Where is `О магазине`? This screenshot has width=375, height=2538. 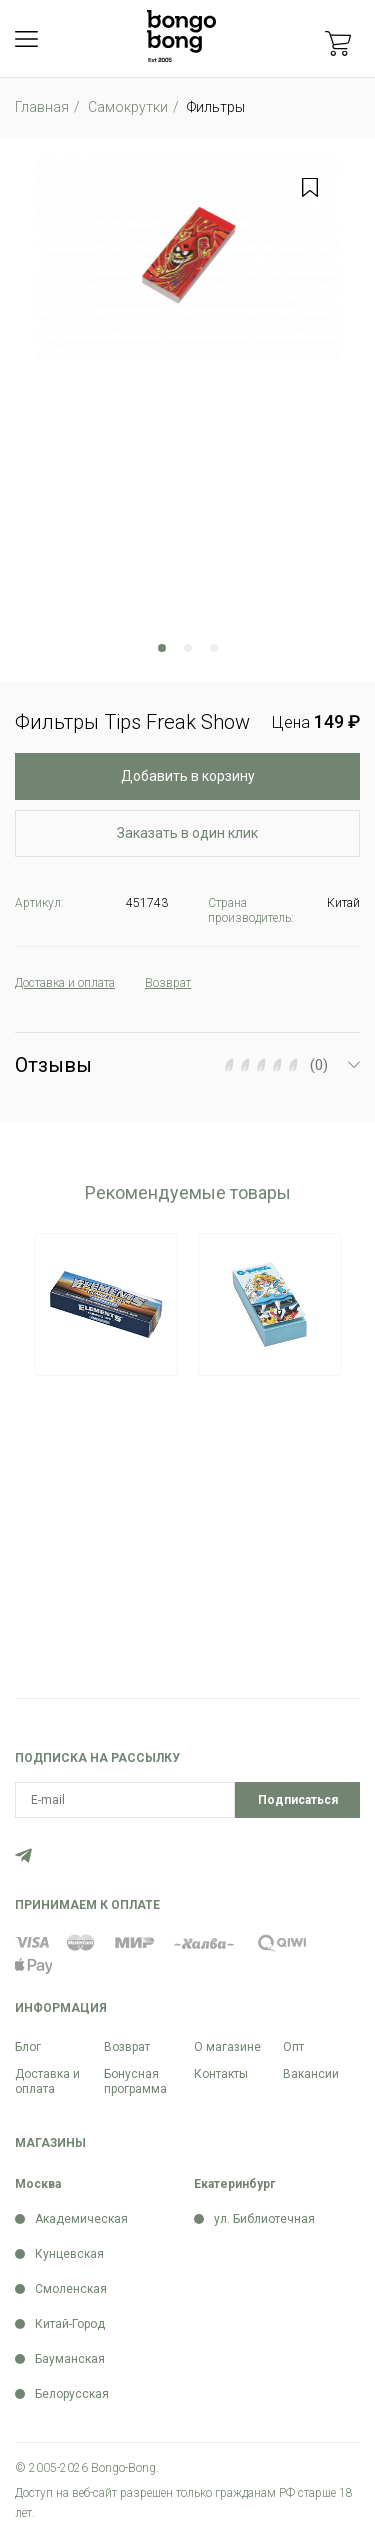 О магазине is located at coordinates (227, 2047).